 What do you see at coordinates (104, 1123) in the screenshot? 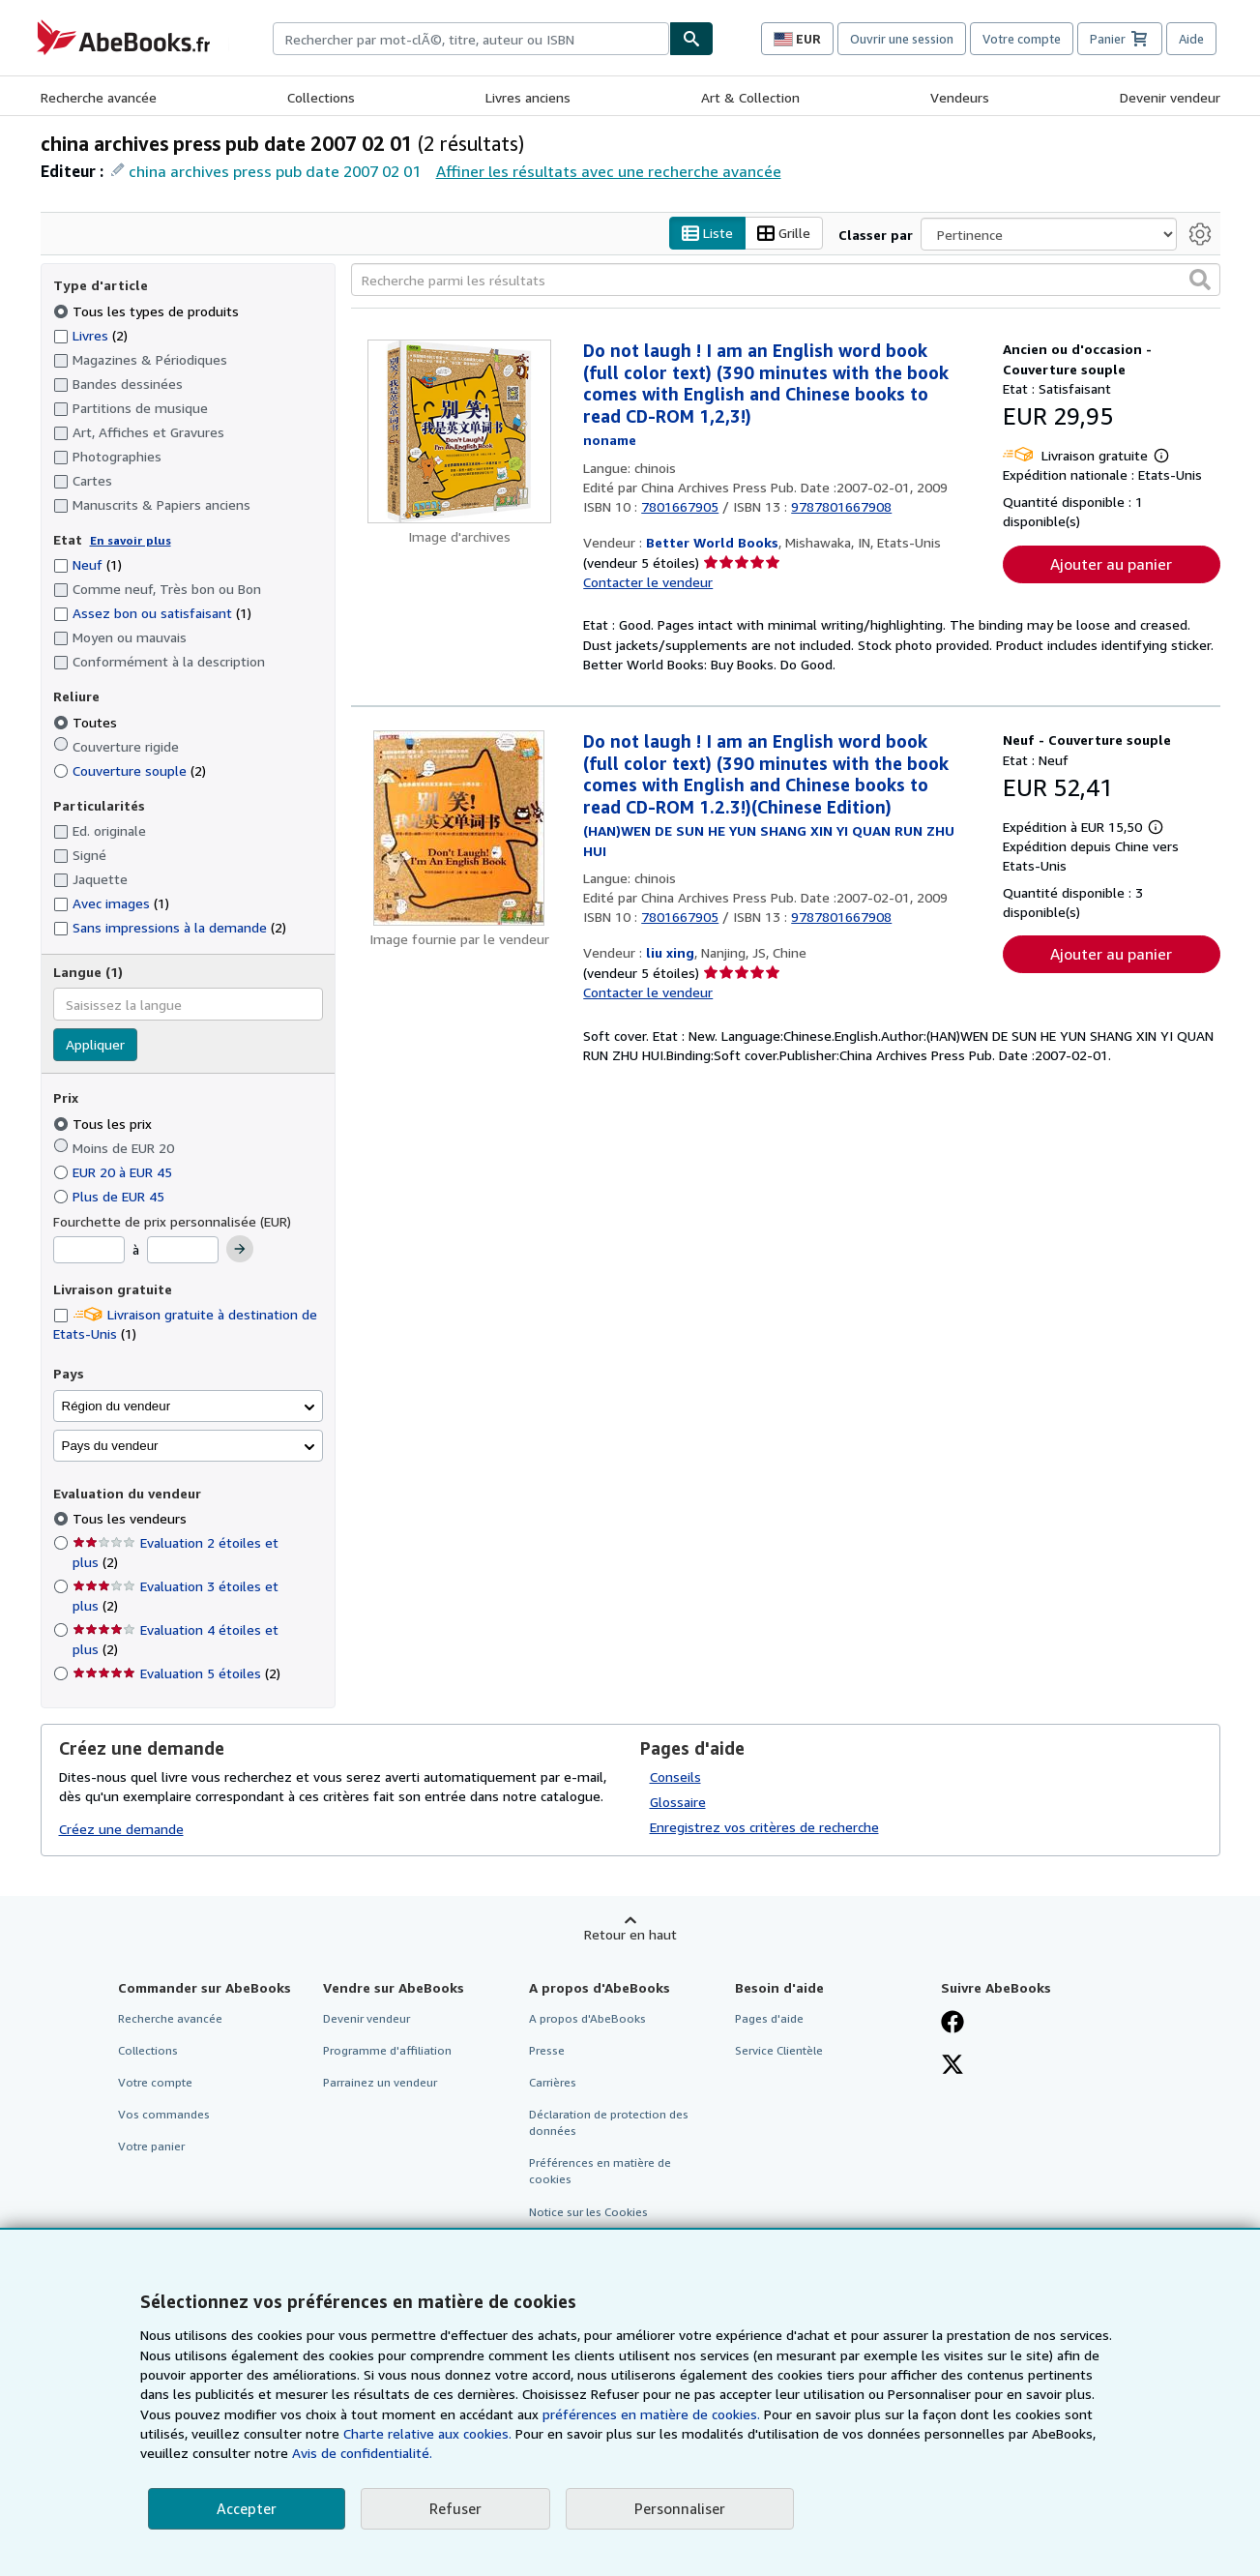
I see `Tous les prix [Filtrer par Tous les prix (sélectionné)]` at bounding box center [104, 1123].